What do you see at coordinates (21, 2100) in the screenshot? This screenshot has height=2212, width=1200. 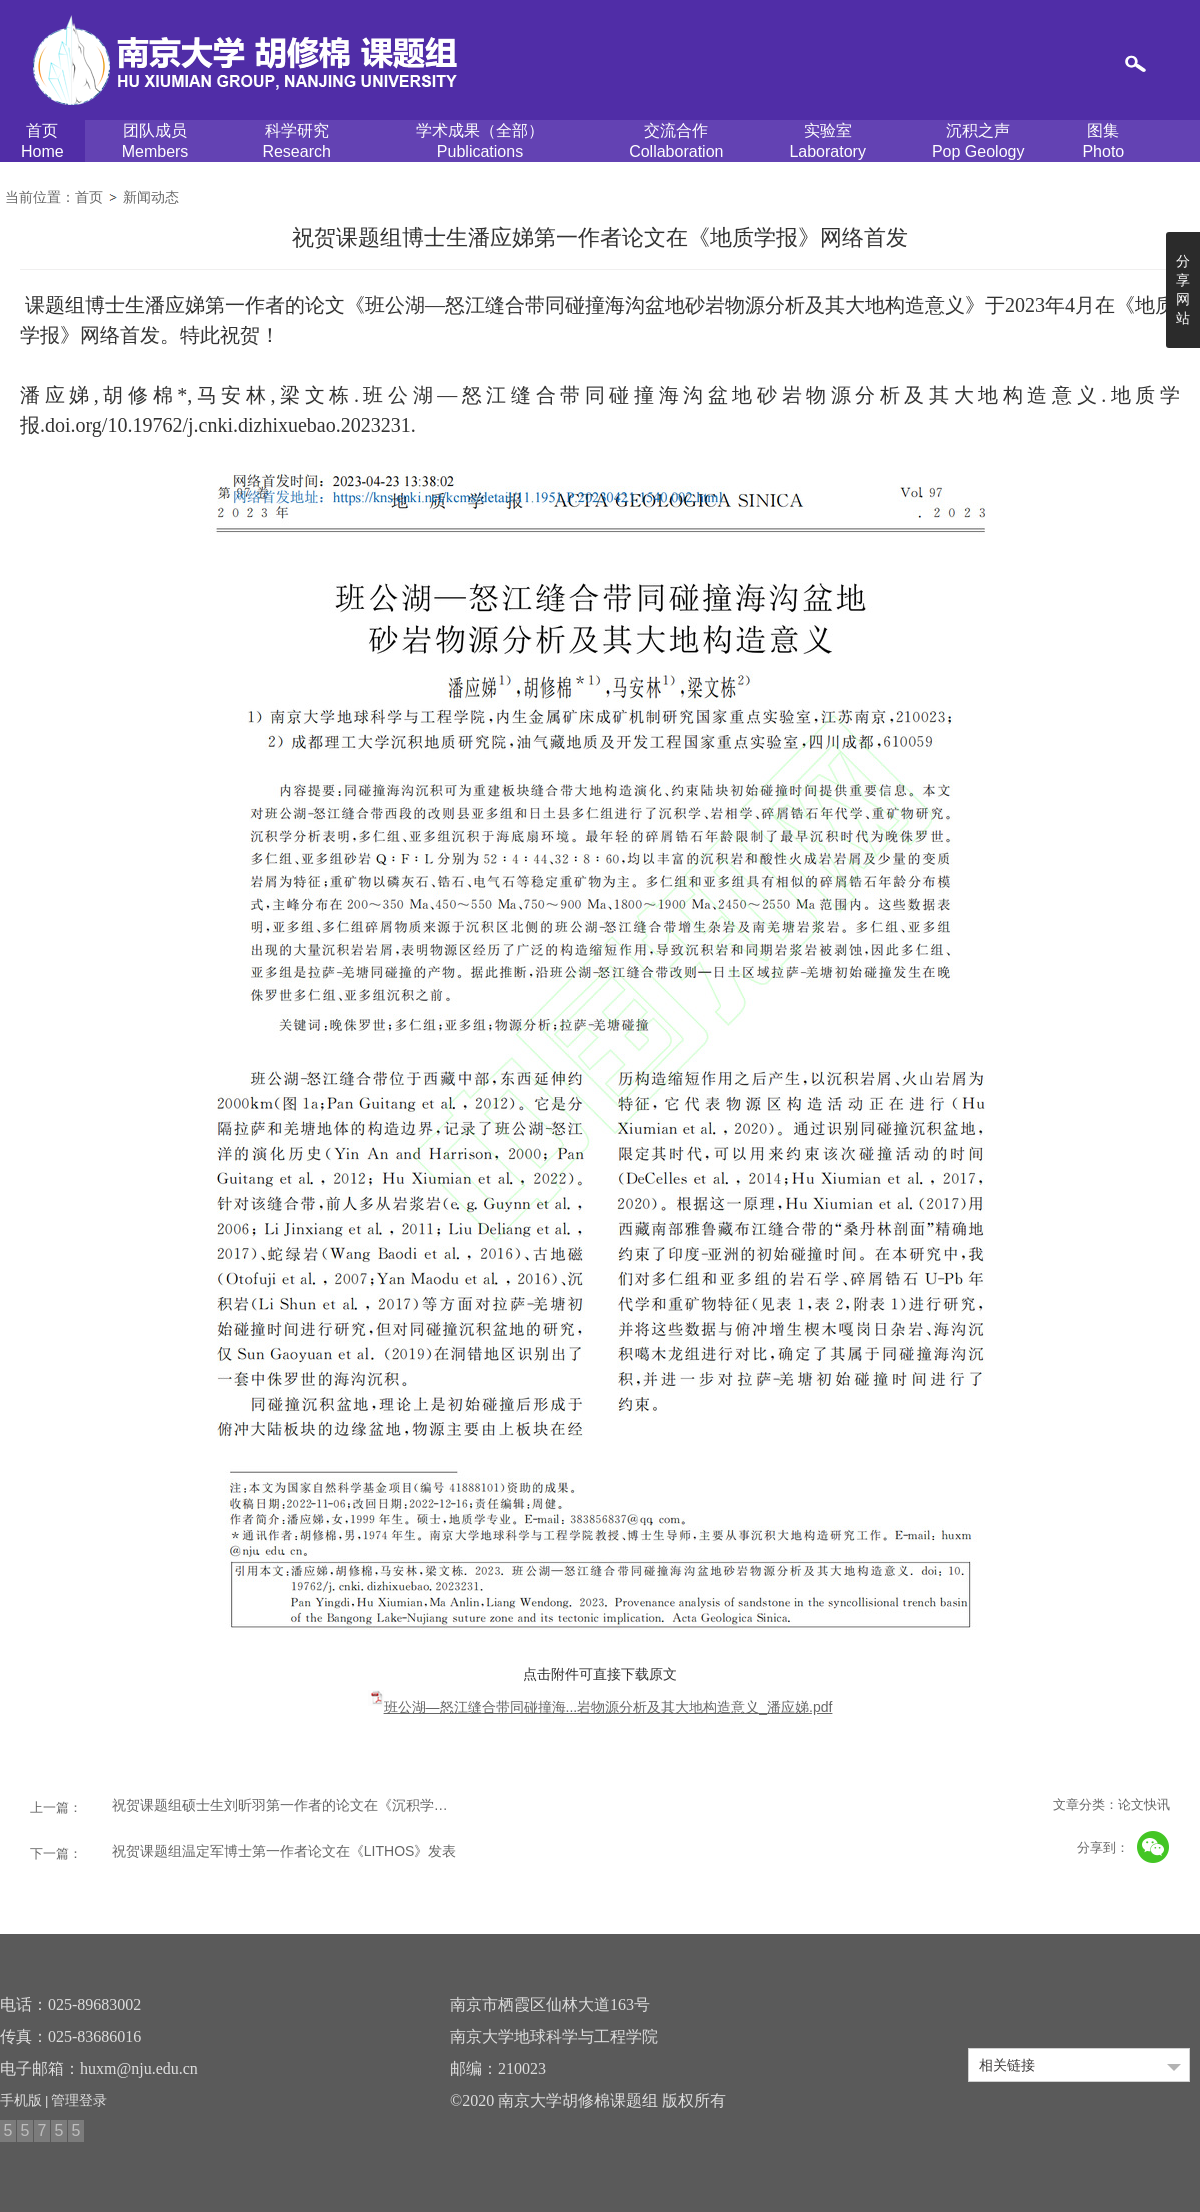 I see `手机版` at bounding box center [21, 2100].